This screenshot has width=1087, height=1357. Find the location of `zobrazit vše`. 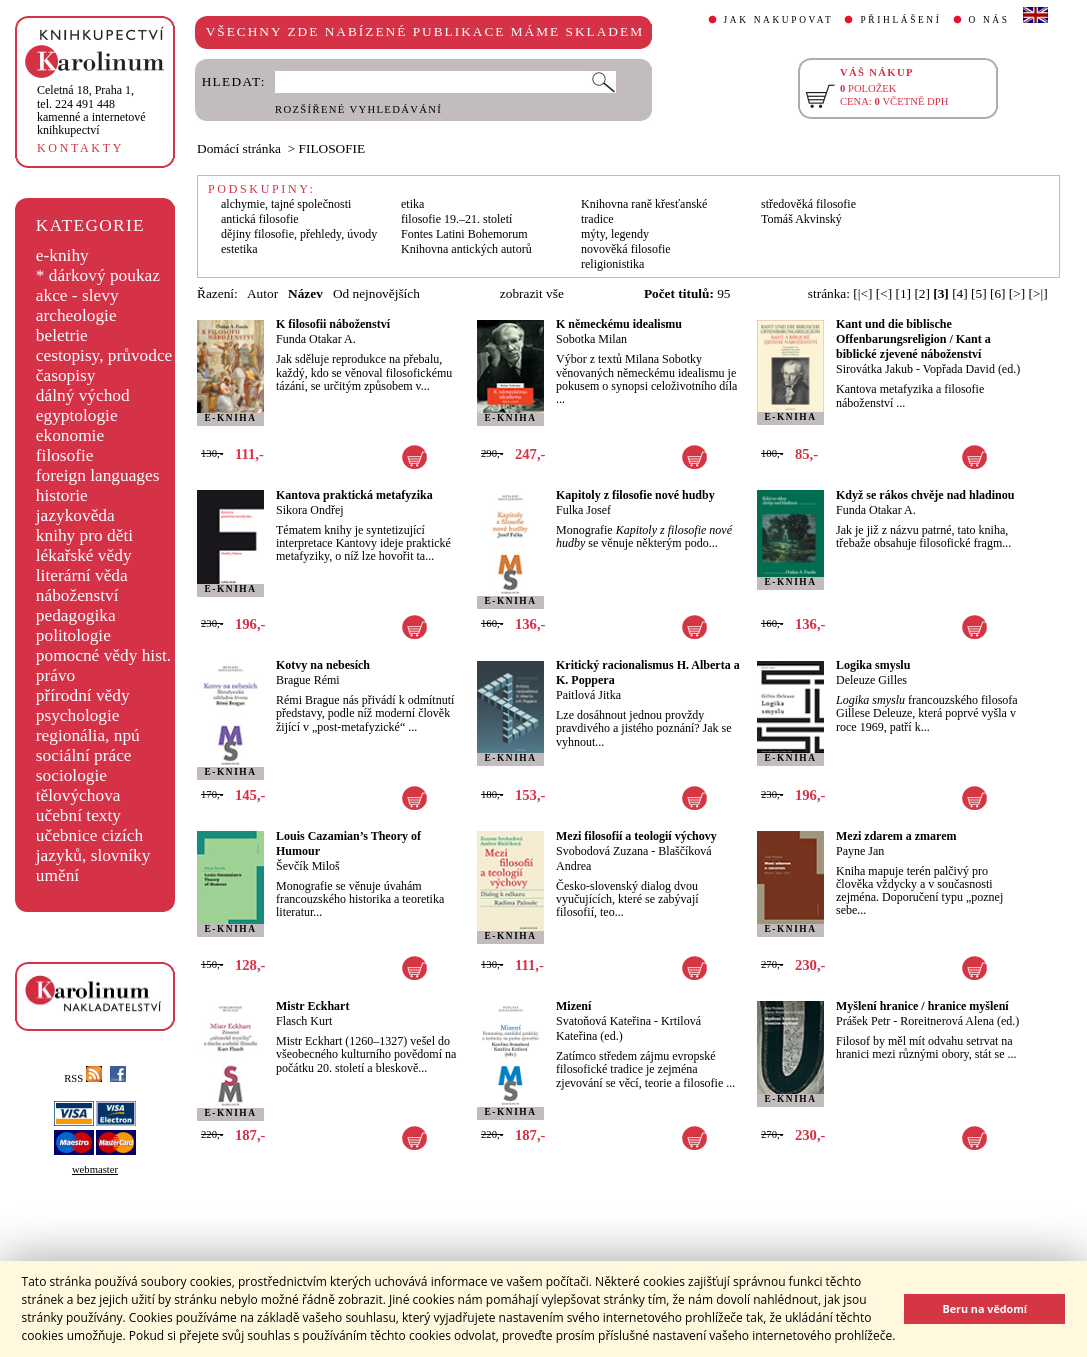

zobrazit vše is located at coordinates (532, 293).